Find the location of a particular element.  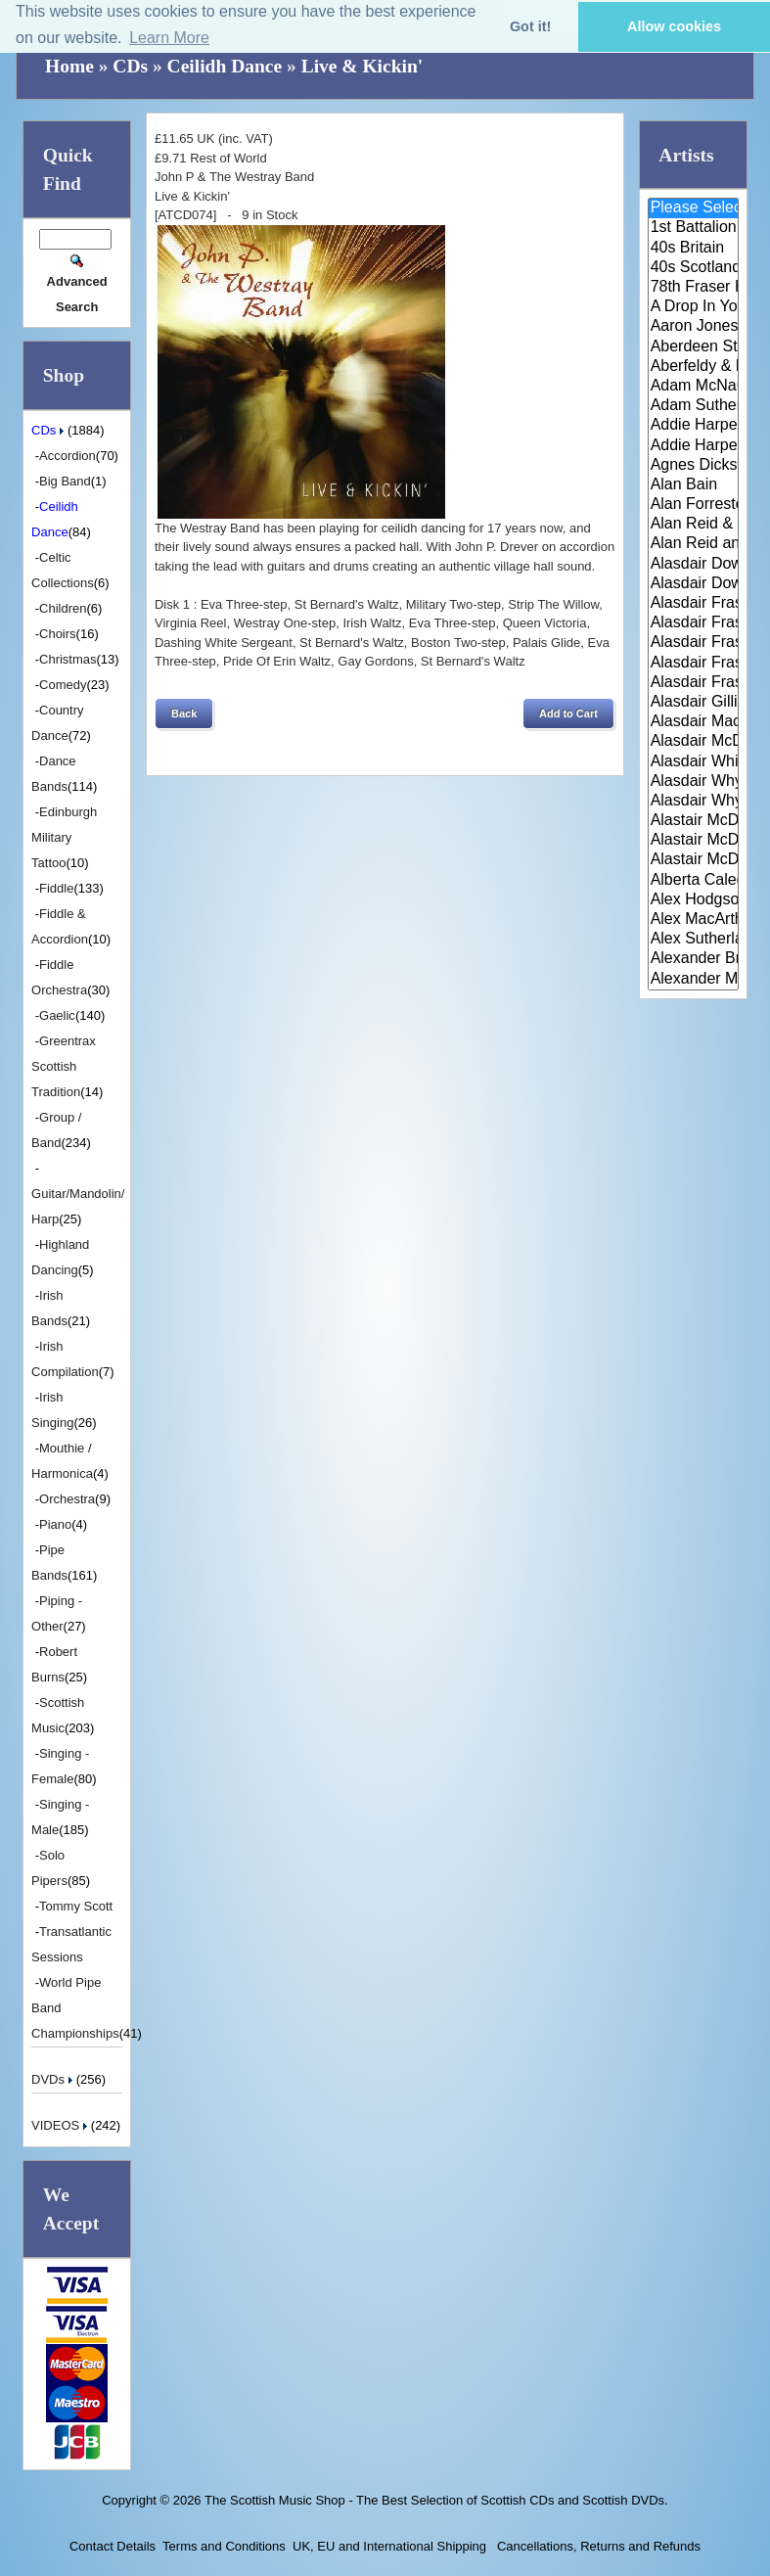

Fiddle is located at coordinates (56, 888).